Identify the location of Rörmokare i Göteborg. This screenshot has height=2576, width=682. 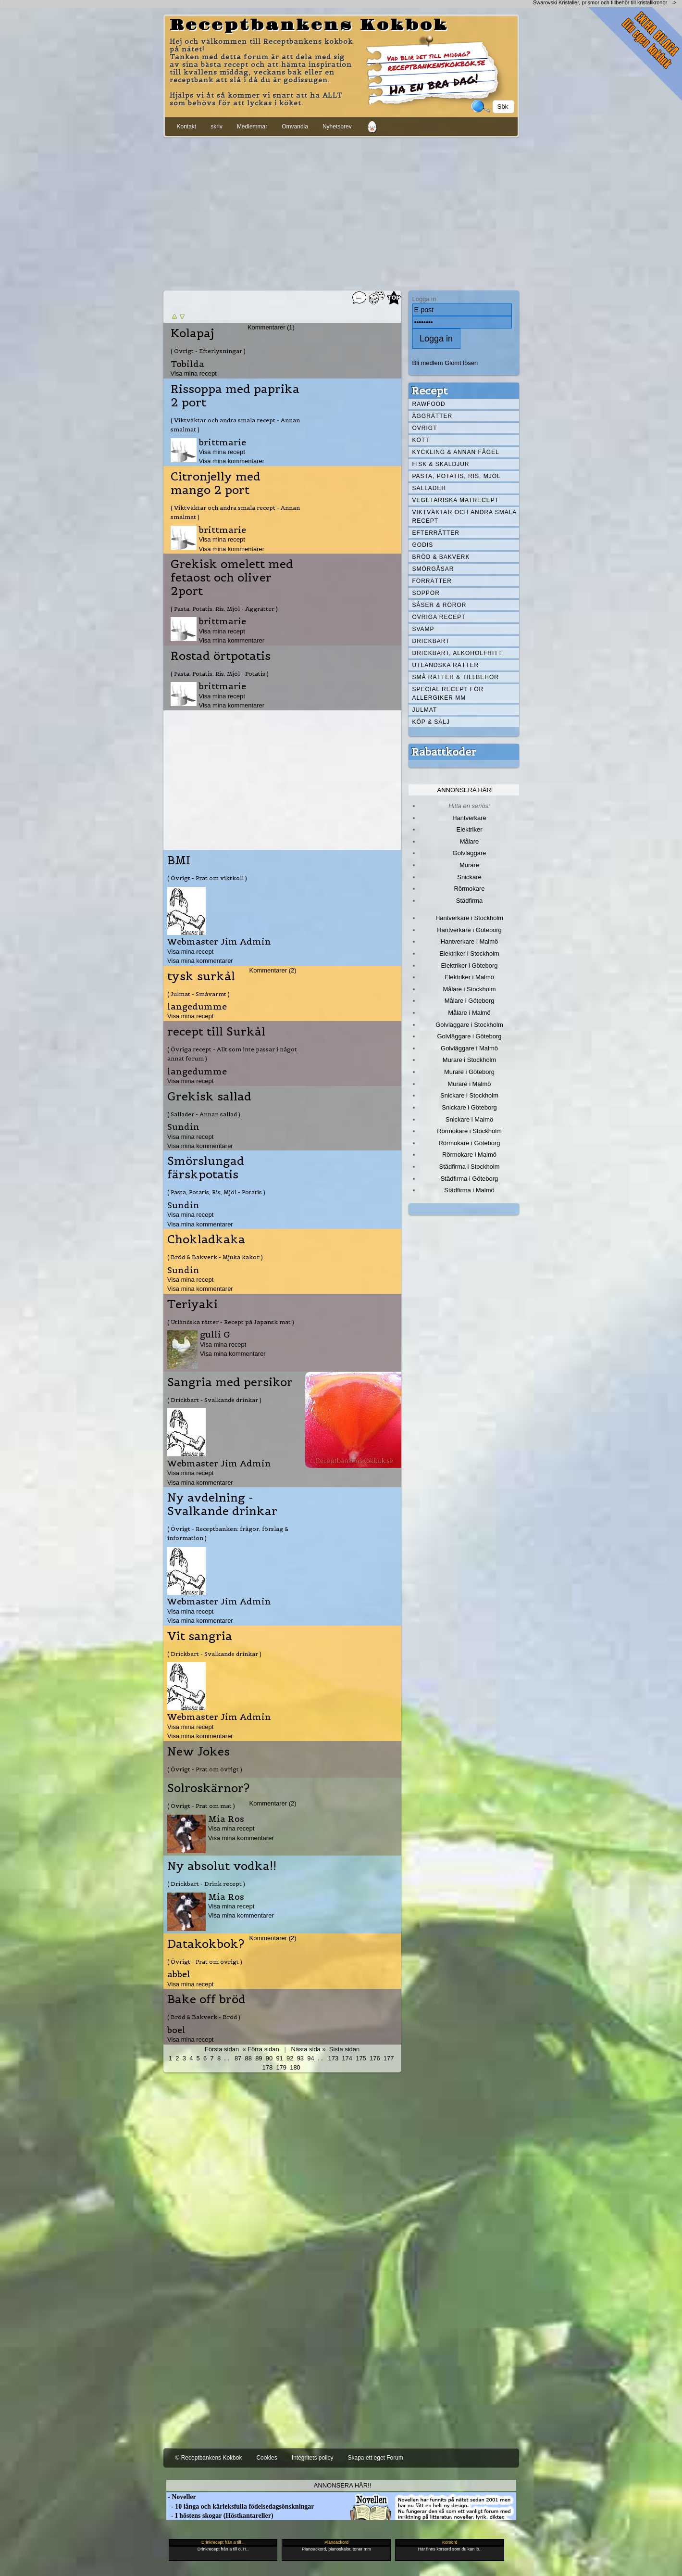
(469, 1143).